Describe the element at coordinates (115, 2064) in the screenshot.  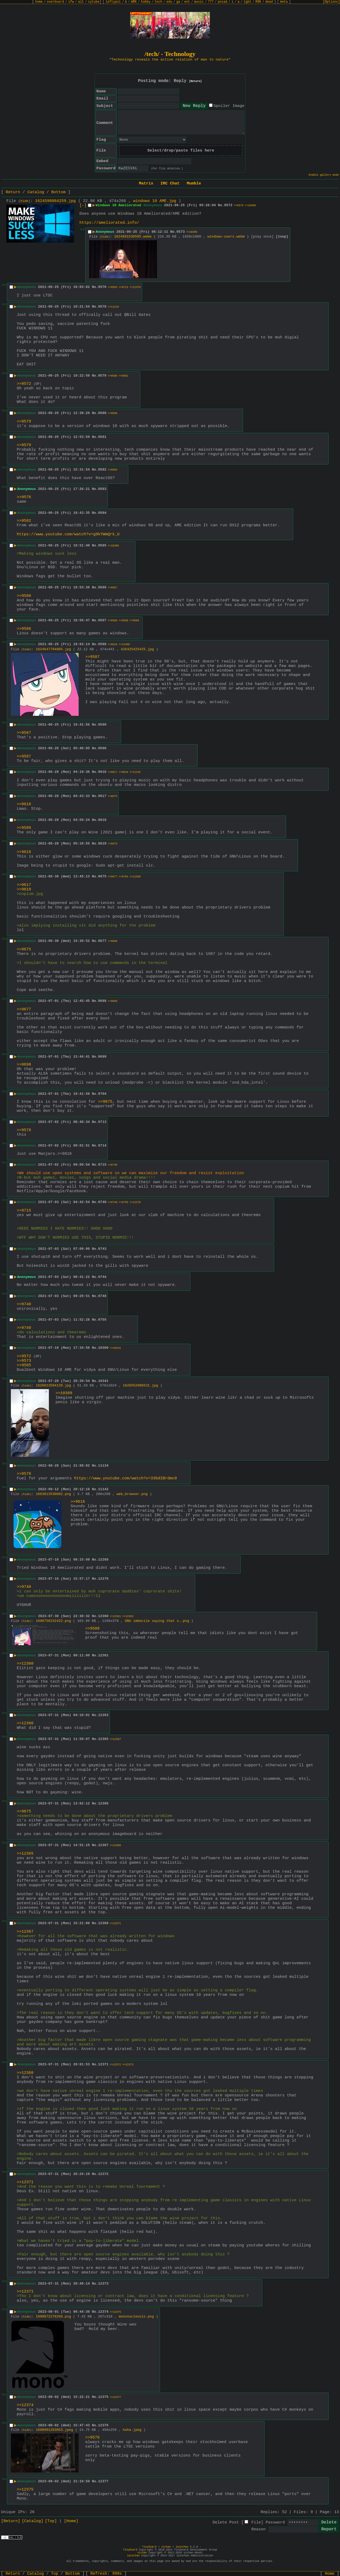
I see `>>12372` at that location.